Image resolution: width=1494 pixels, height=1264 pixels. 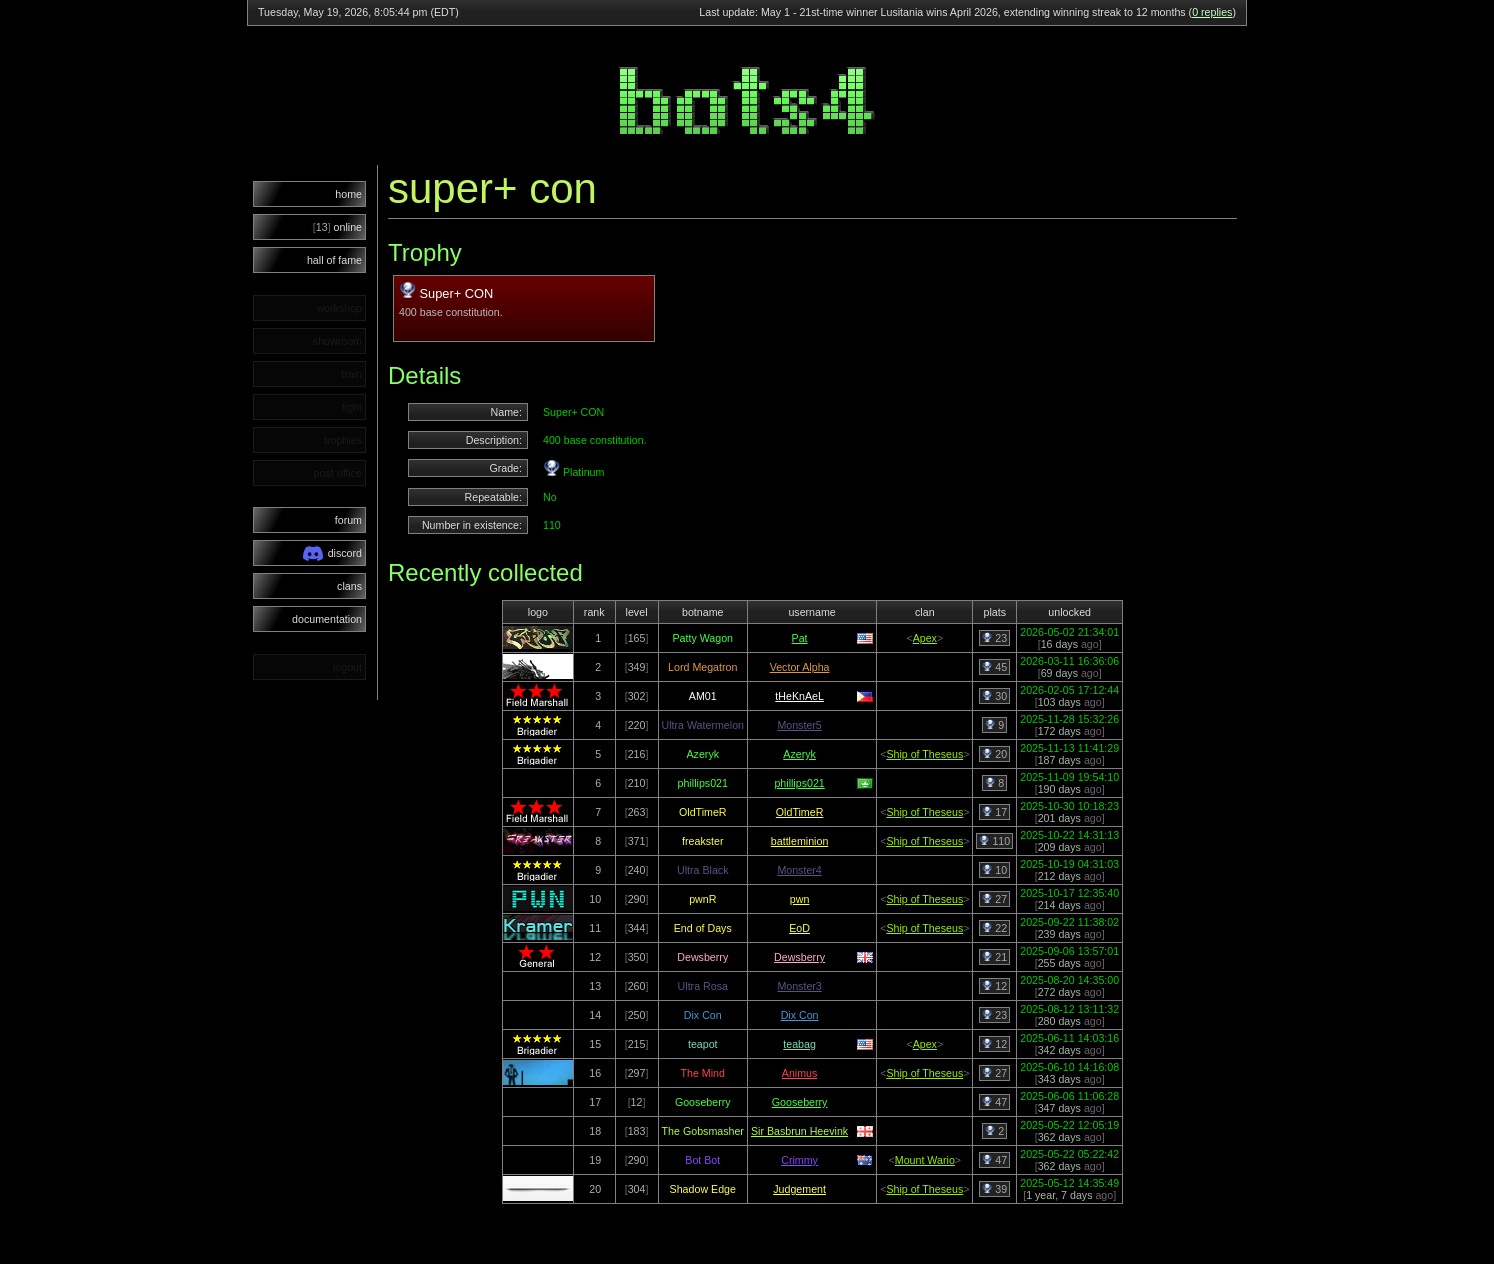 I want to click on 110, so click(x=994, y=841).